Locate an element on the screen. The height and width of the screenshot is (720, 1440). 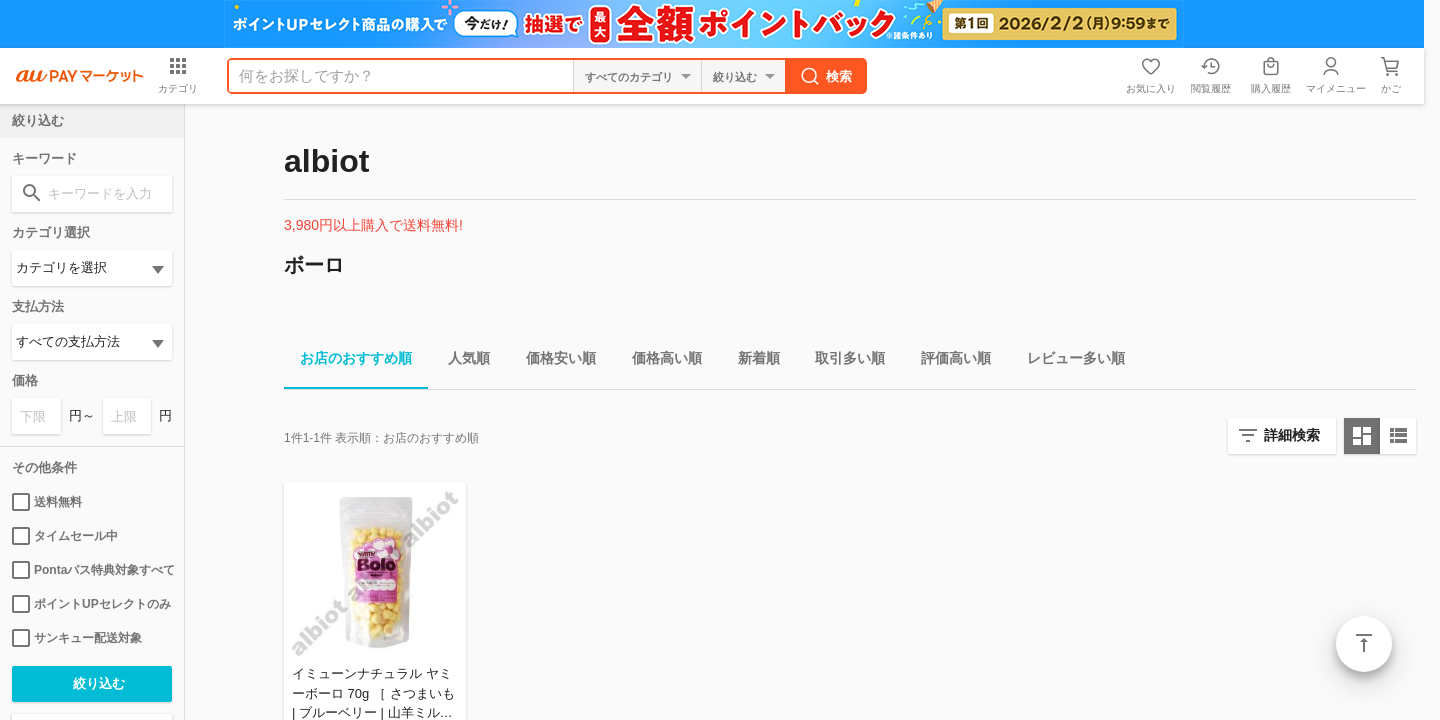
送料無料 is located at coordinates (47, 502).